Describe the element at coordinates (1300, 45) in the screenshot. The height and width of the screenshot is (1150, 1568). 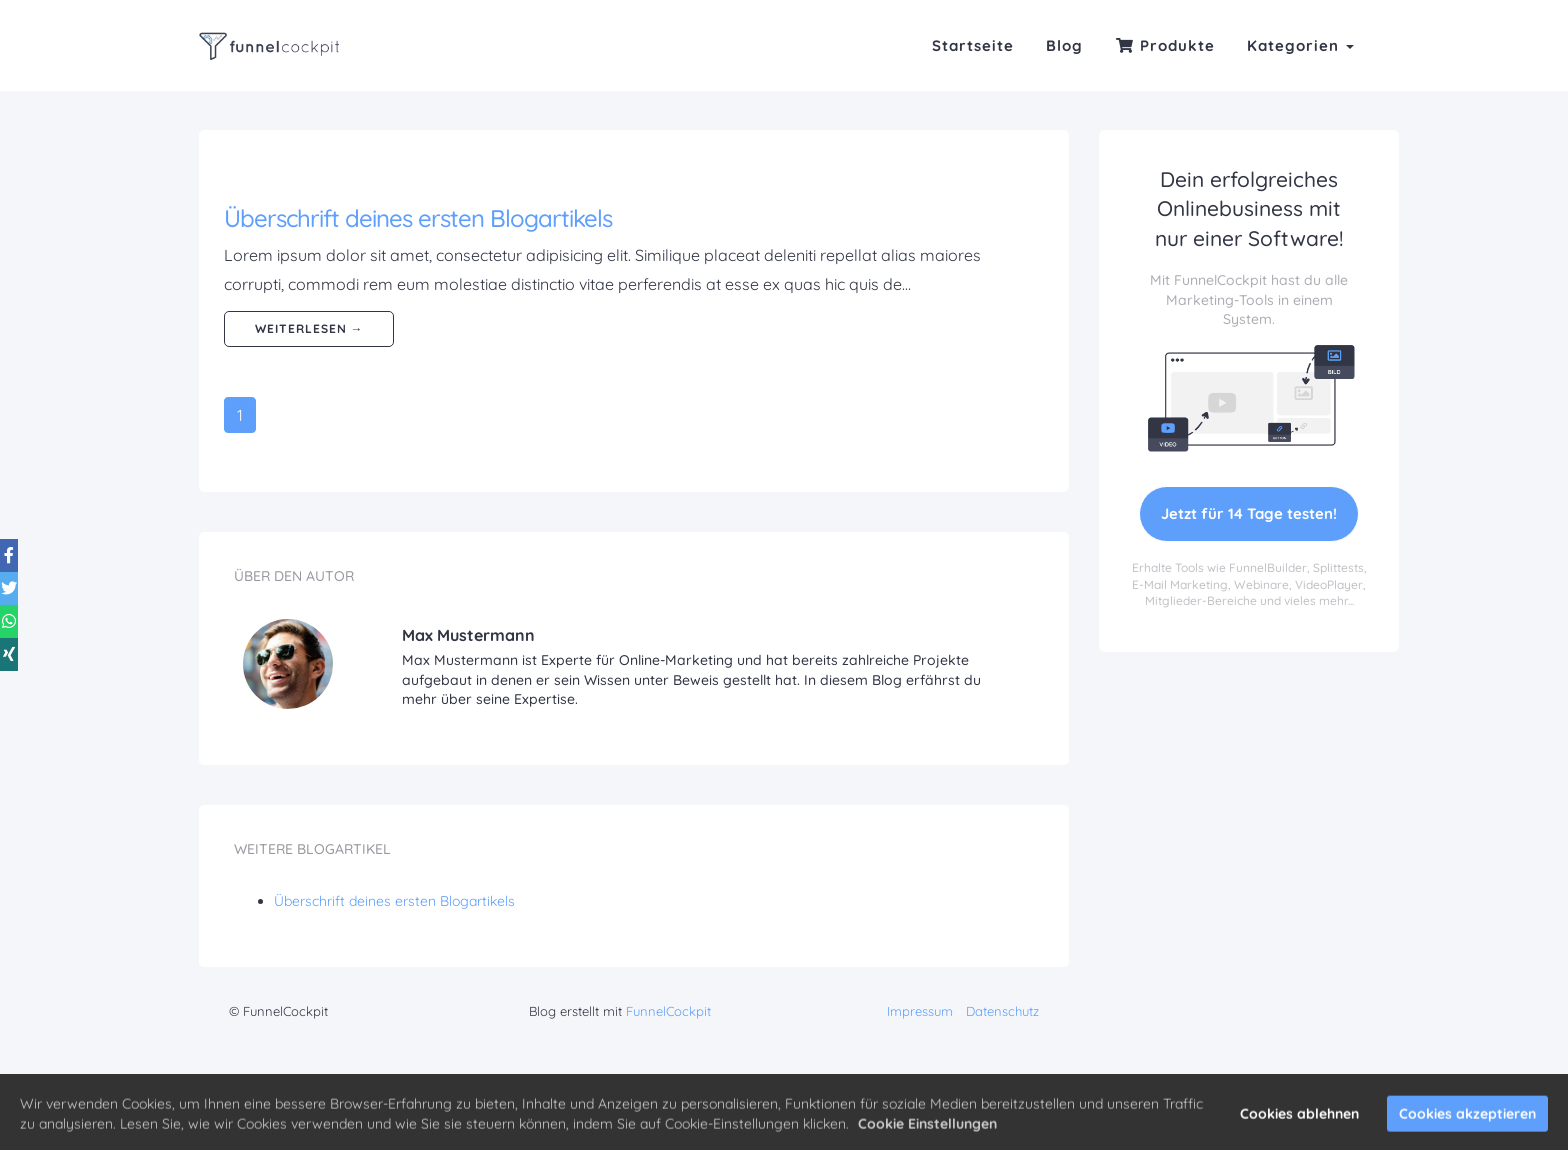
I see `Kategorien [button]` at that location.